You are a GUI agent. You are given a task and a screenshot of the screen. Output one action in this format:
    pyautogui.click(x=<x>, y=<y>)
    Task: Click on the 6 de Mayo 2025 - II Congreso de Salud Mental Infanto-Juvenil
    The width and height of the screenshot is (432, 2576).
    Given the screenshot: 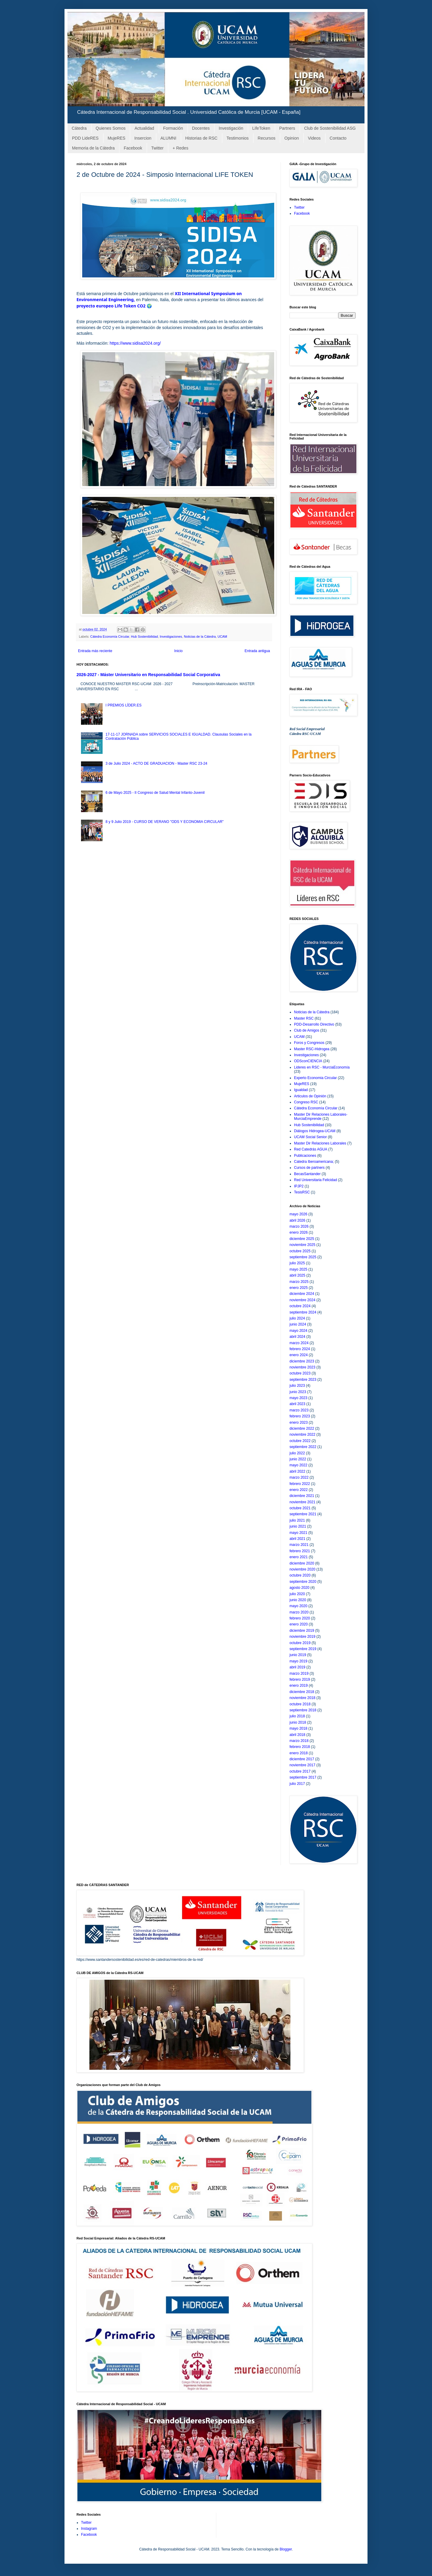 What is the action you would take?
    pyautogui.click(x=155, y=793)
    